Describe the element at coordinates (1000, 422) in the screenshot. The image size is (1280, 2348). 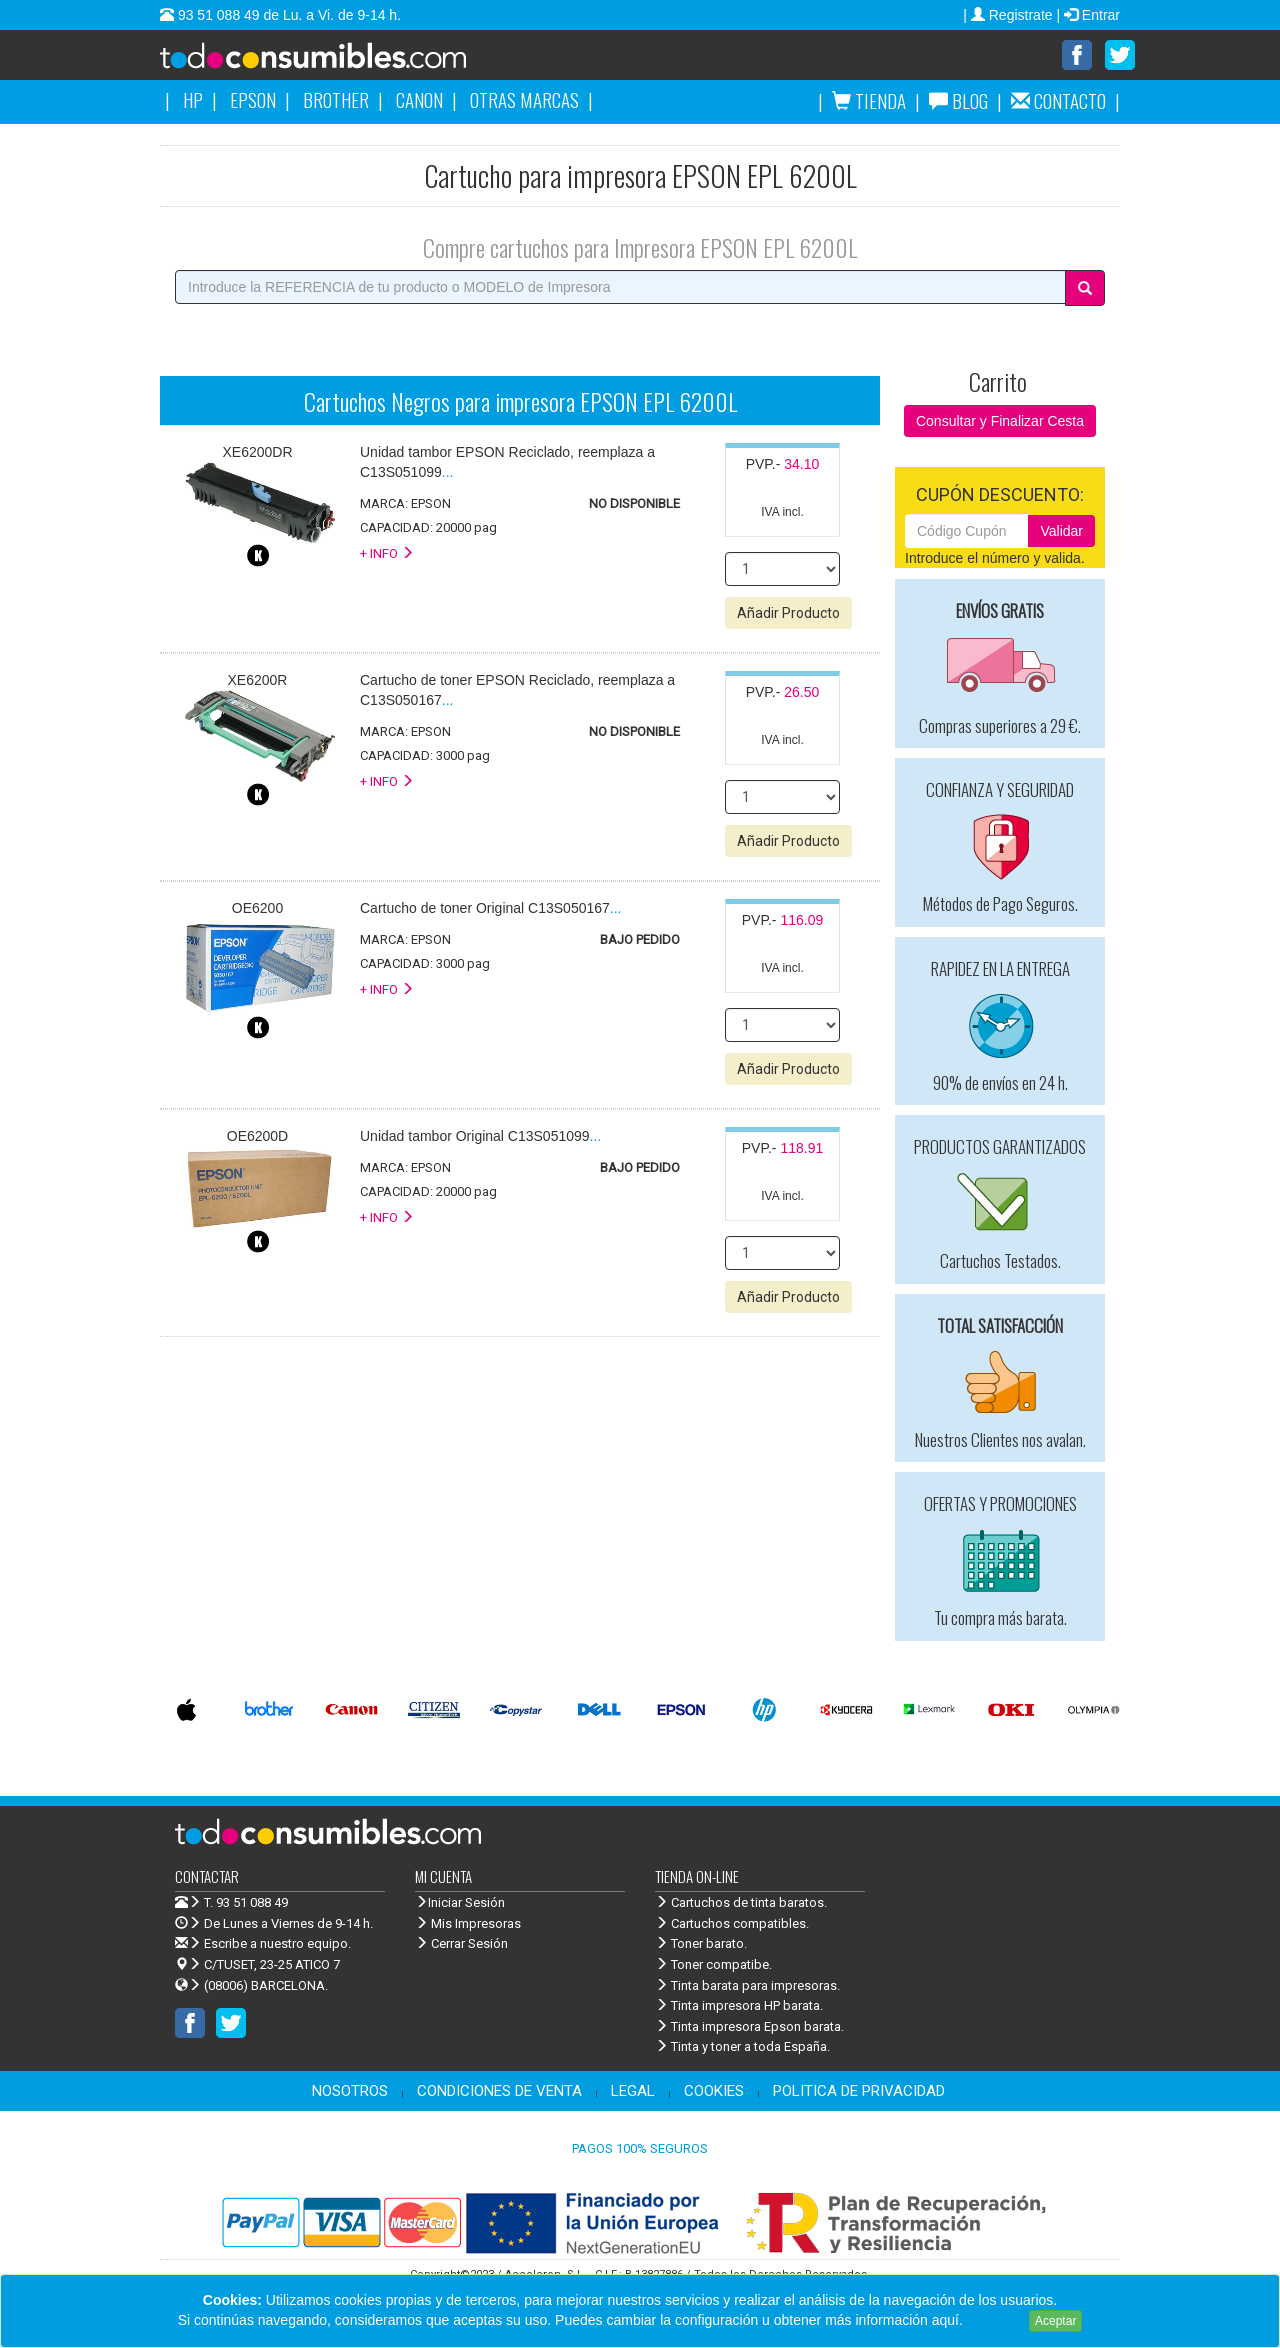
I see `Consultar y Finalizar Cesta` at that location.